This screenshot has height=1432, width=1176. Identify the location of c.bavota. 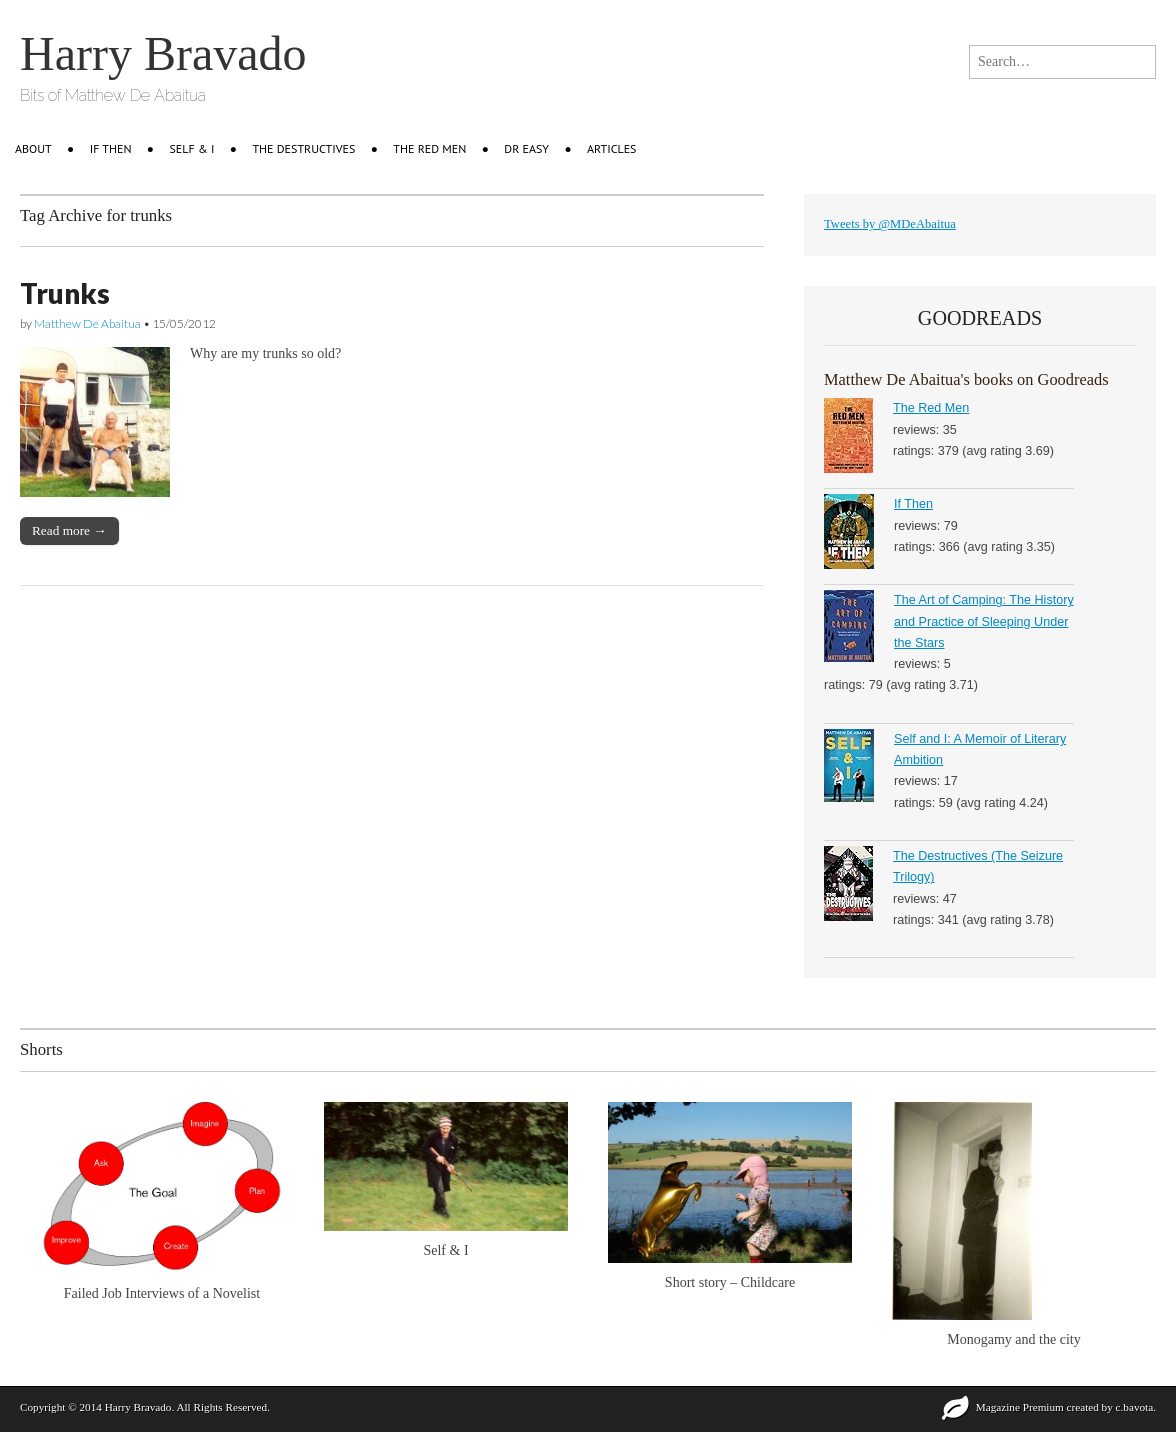
(1135, 1407).